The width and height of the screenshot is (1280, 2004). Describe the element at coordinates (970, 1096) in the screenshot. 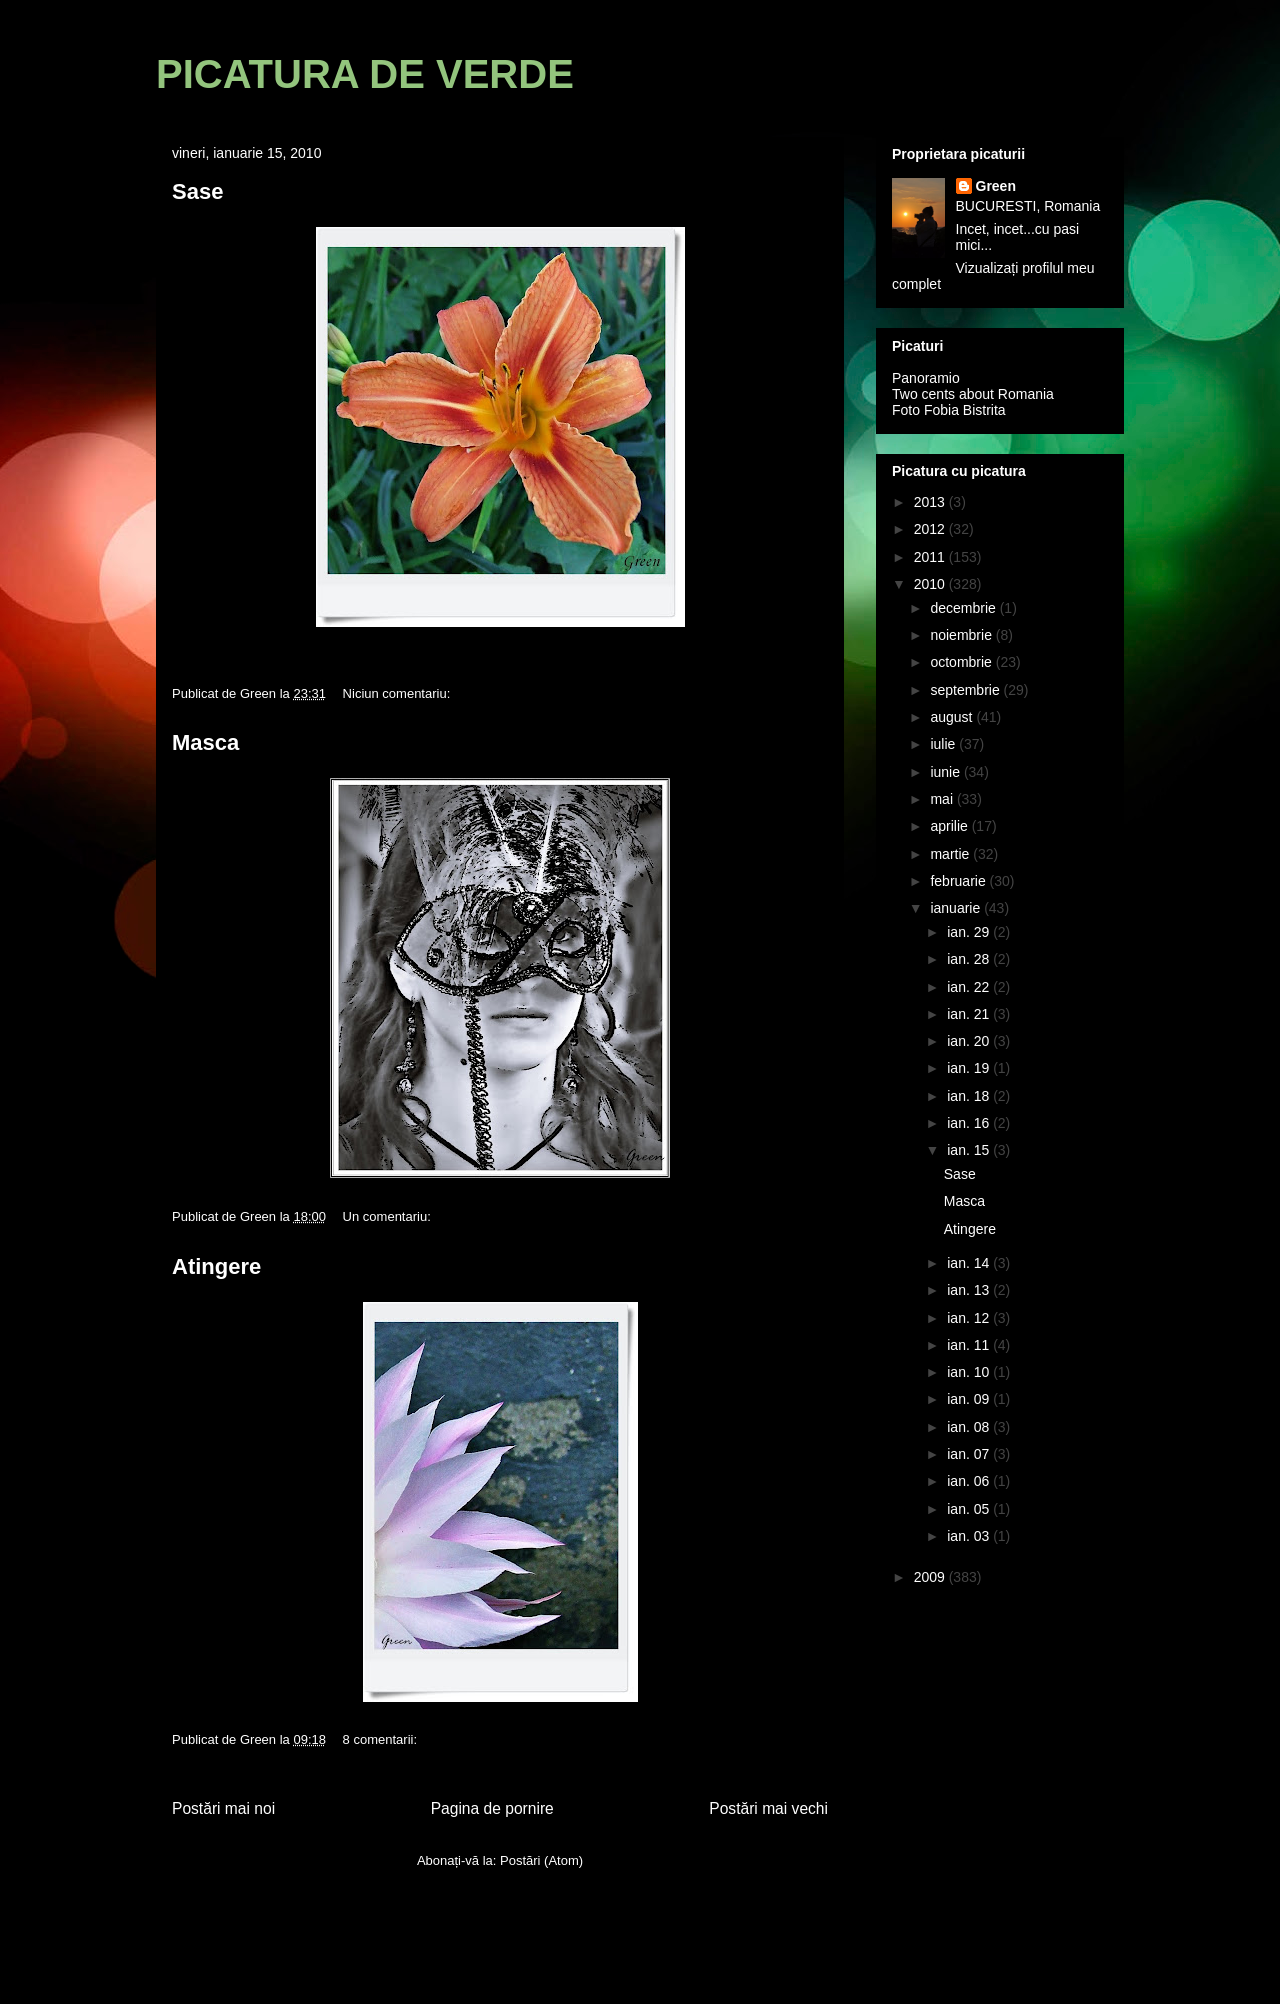

I see `ian. 18` at that location.